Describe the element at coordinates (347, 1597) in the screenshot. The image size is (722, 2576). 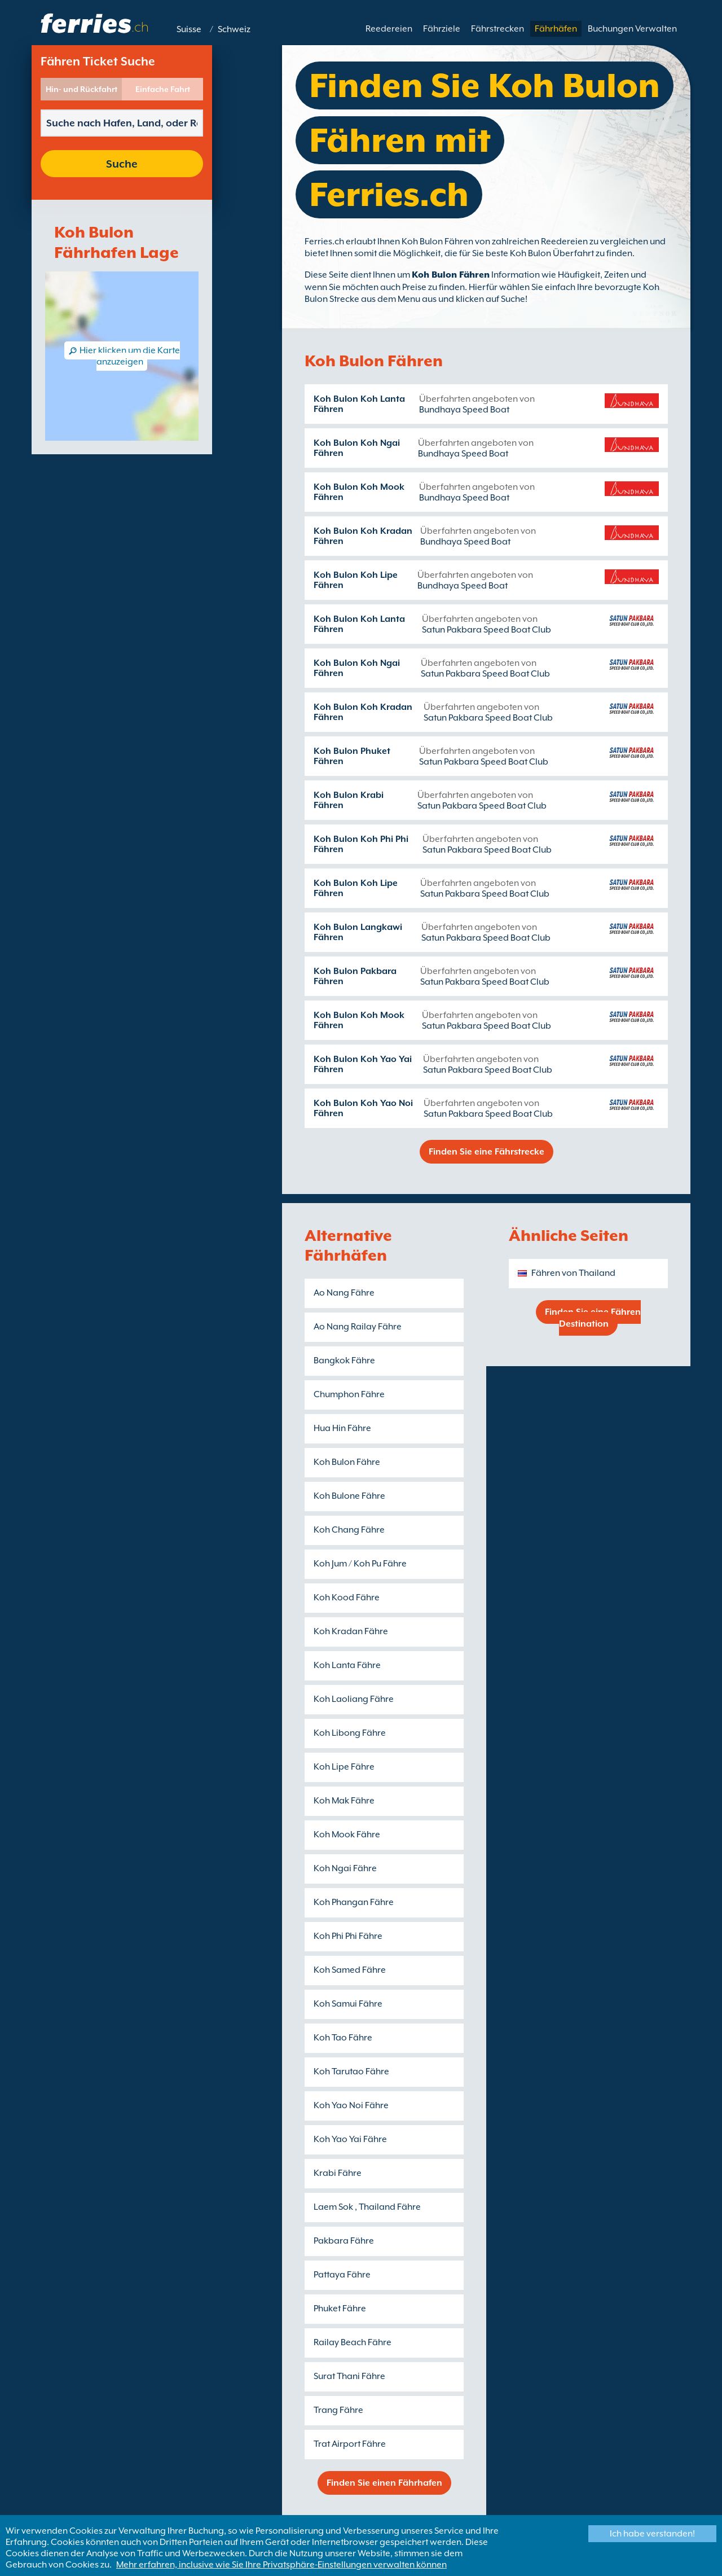
I see `Koh Kood Fähre` at that location.